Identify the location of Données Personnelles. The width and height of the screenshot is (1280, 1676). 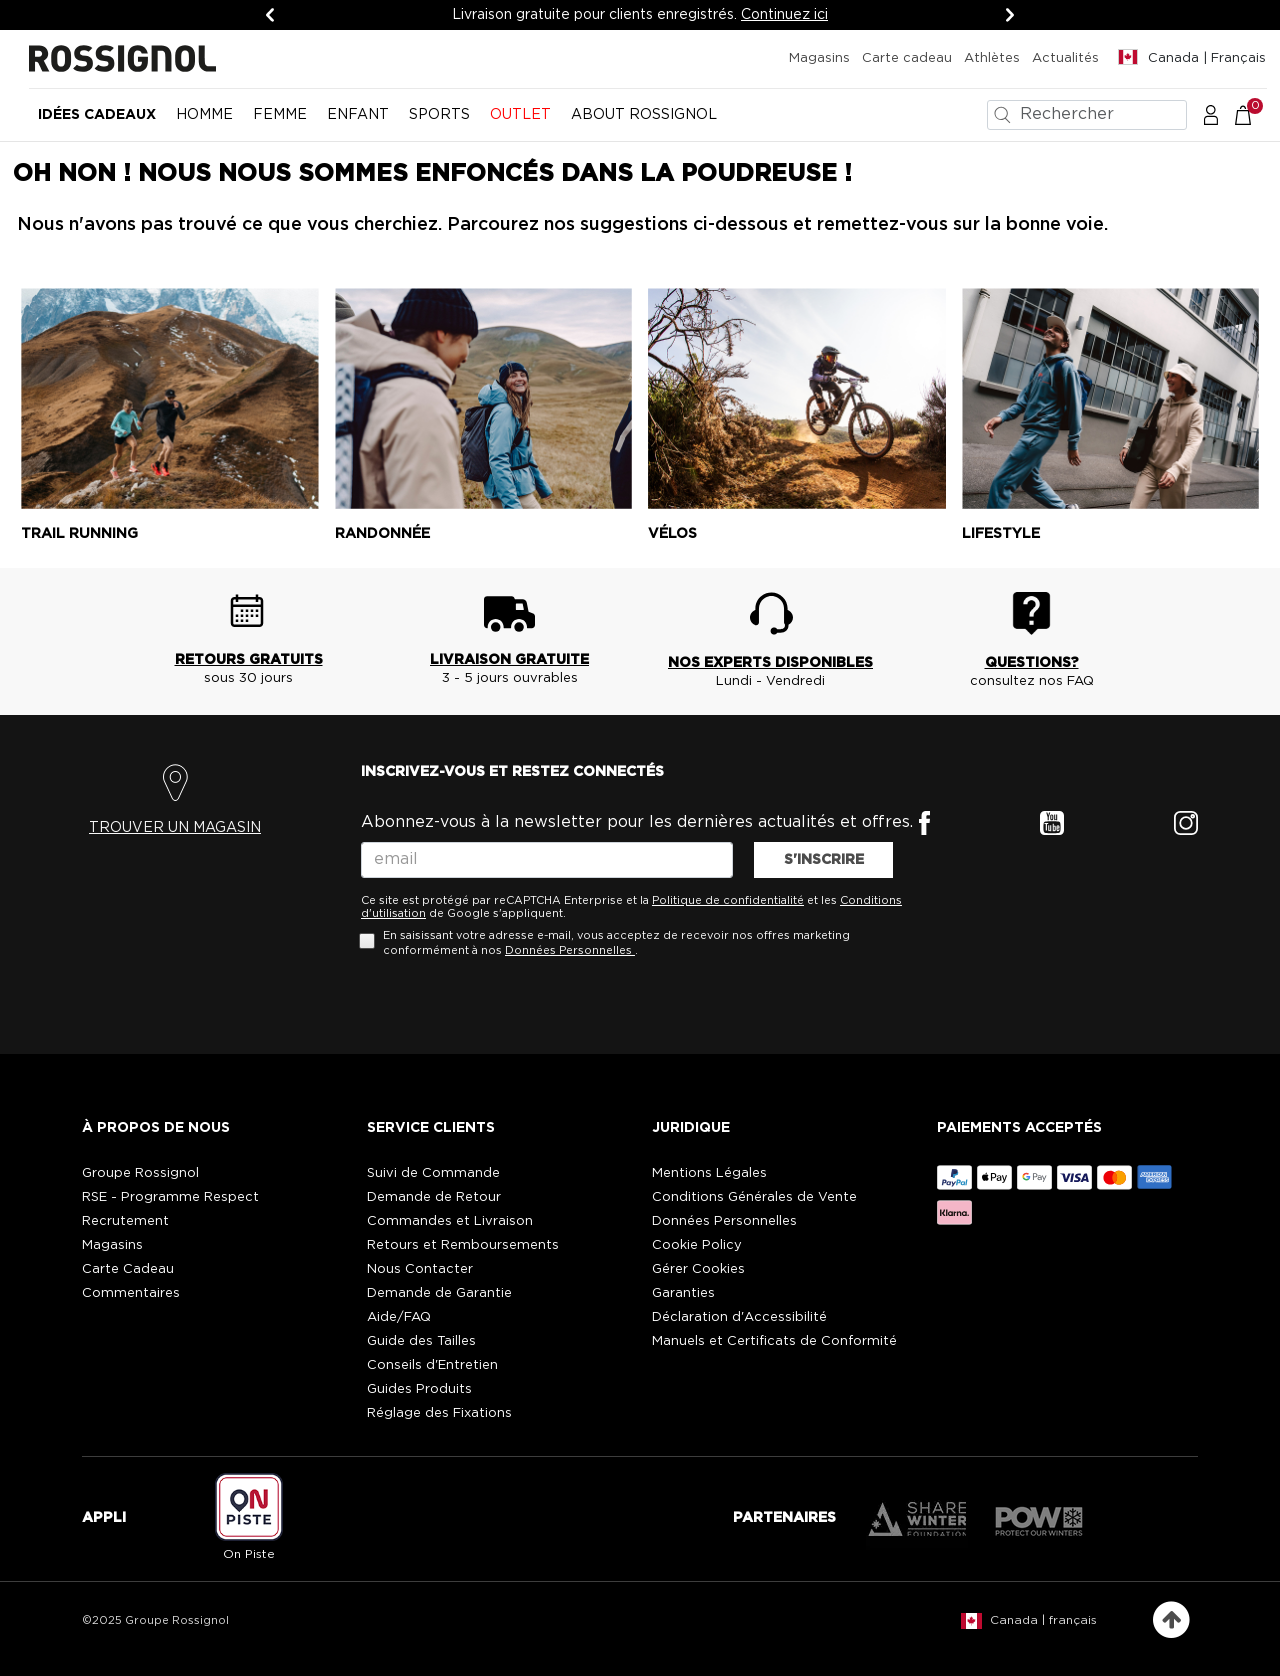
(568, 950).